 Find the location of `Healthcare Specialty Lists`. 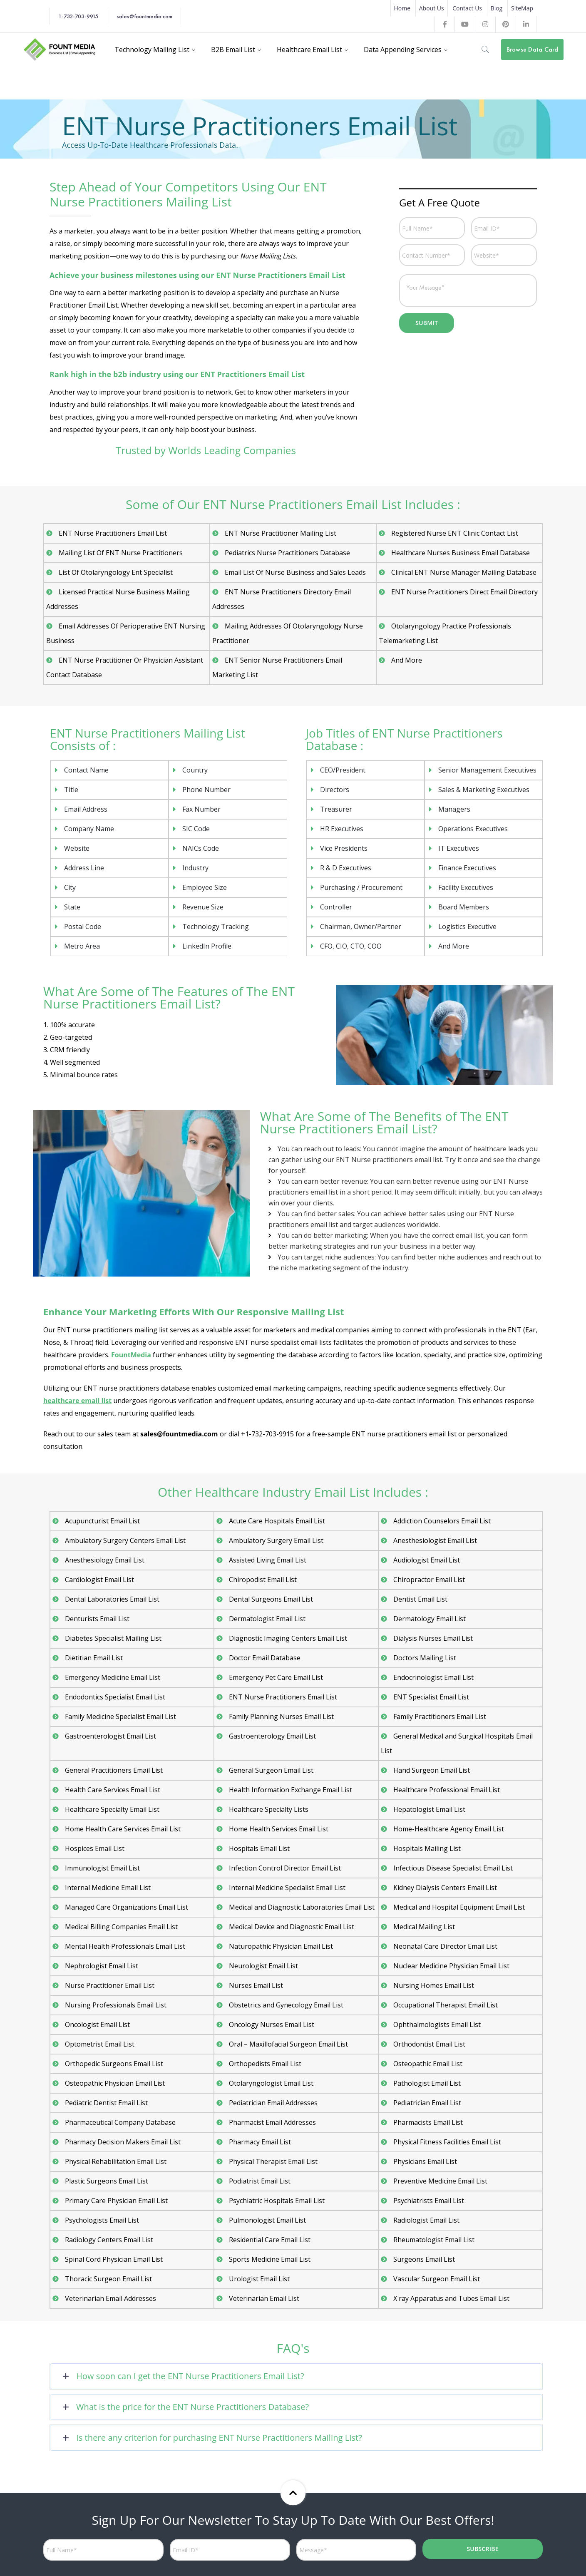

Healthcare Specialty Lists is located at coordinates (268, 1809).